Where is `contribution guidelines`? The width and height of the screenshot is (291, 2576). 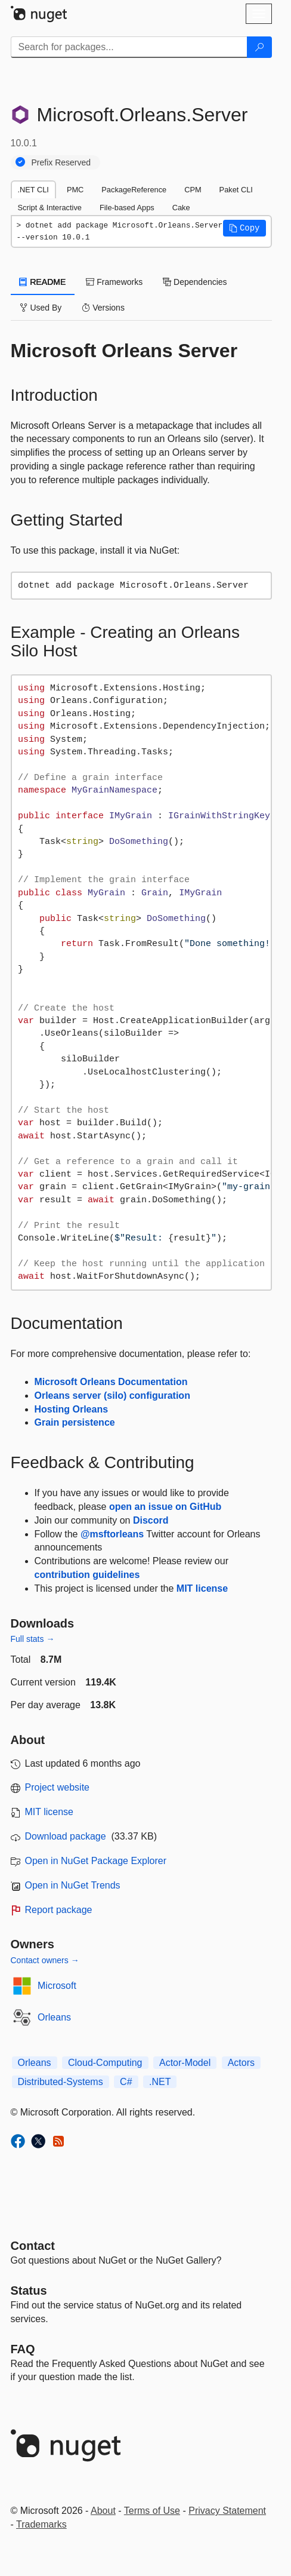 contribution guidelines is located at coordinates (87, 1575).